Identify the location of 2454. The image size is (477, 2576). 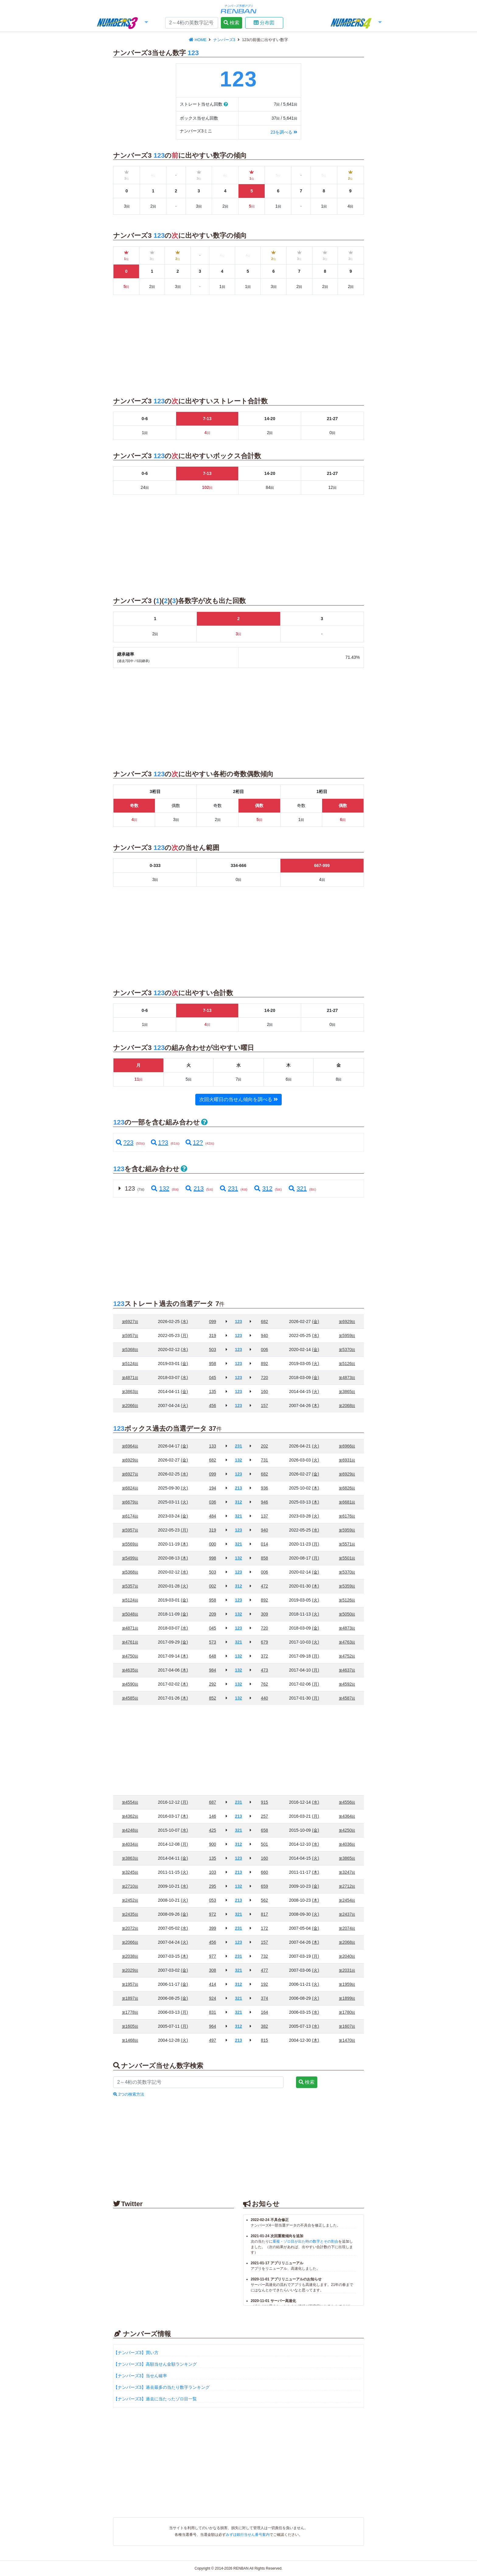
(347, 1900).